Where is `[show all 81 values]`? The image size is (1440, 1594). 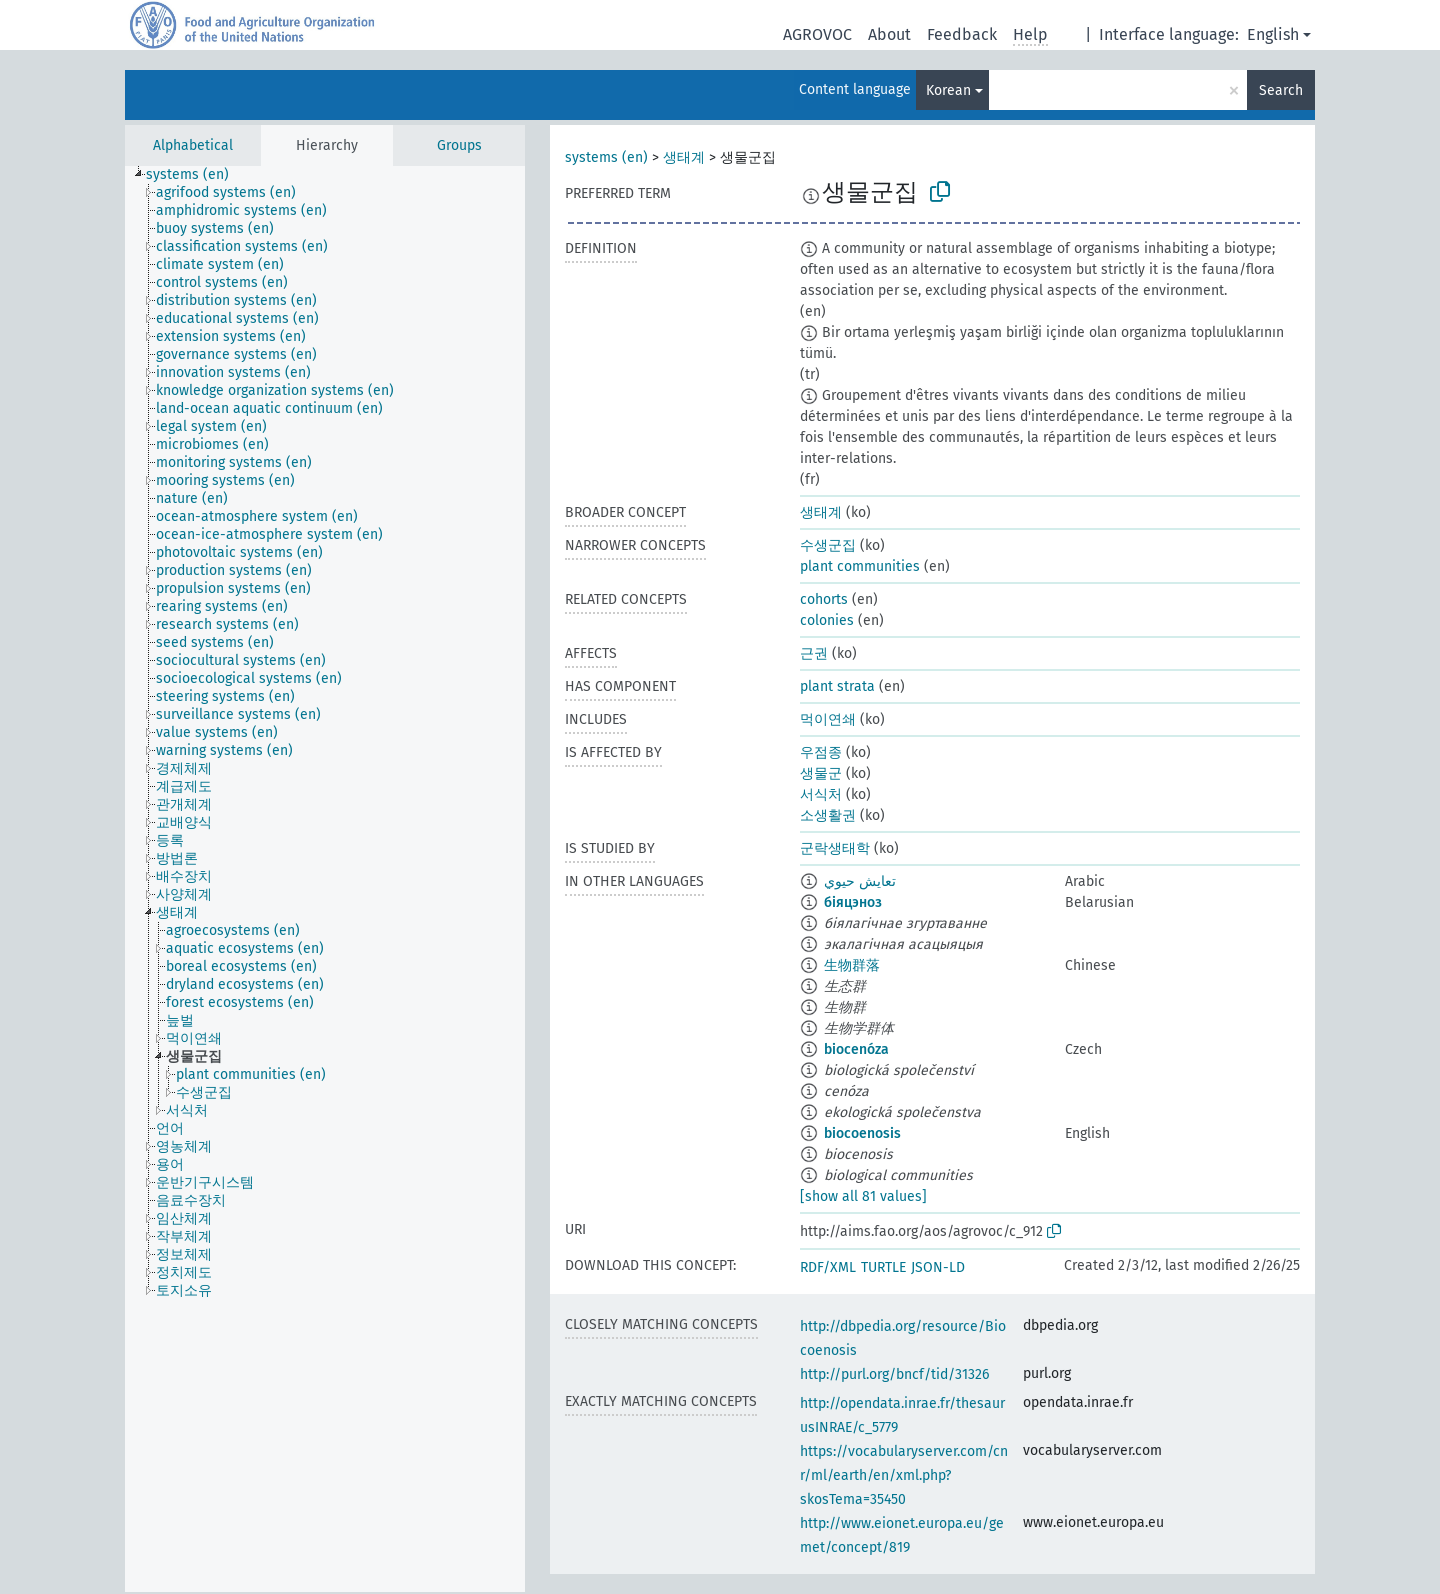 [show all 81 values] is located at coordinates (863, 1196).